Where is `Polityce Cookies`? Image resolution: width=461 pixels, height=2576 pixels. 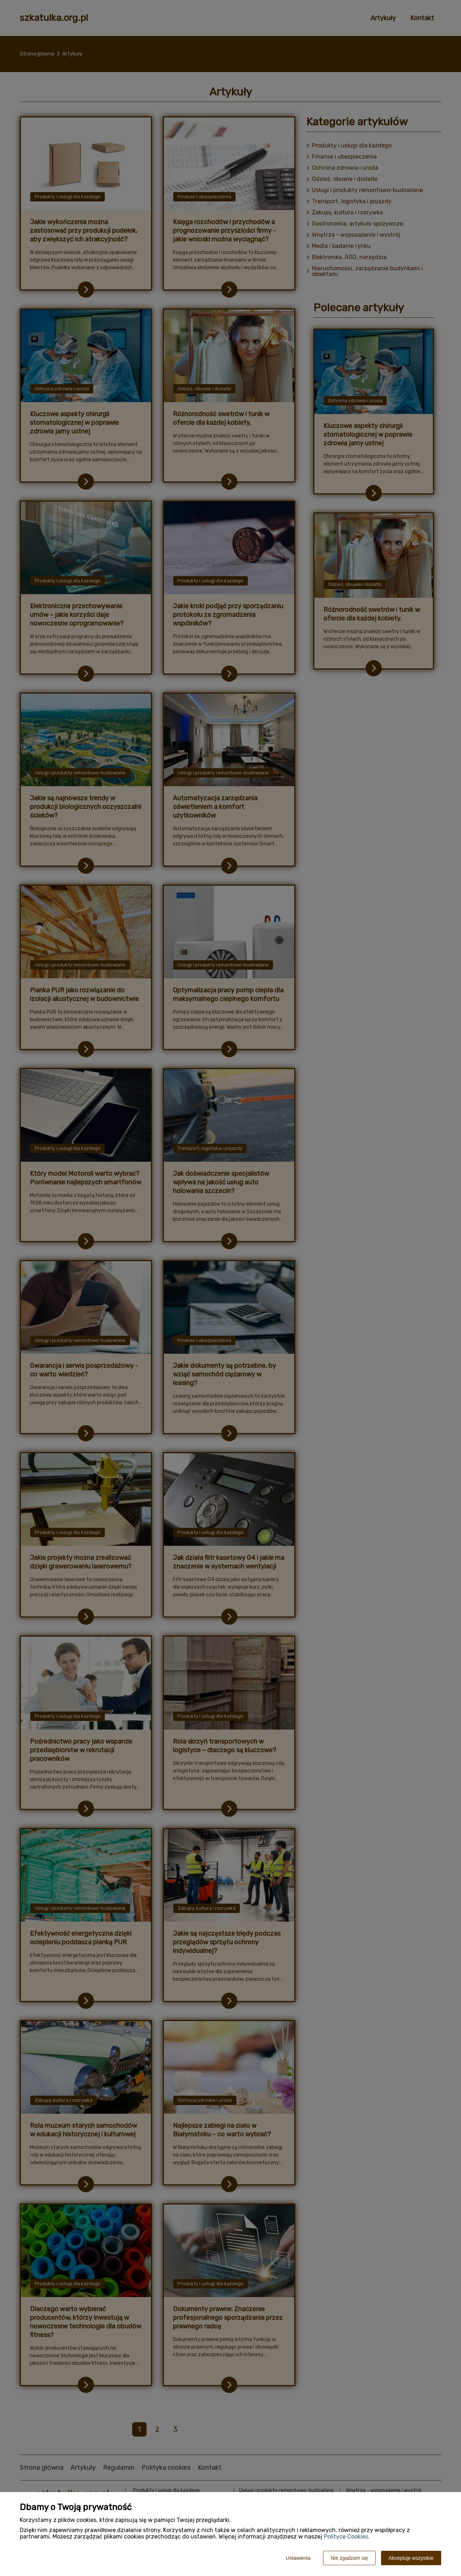
Polityce Cookies is located at coordinates (346, 2536).